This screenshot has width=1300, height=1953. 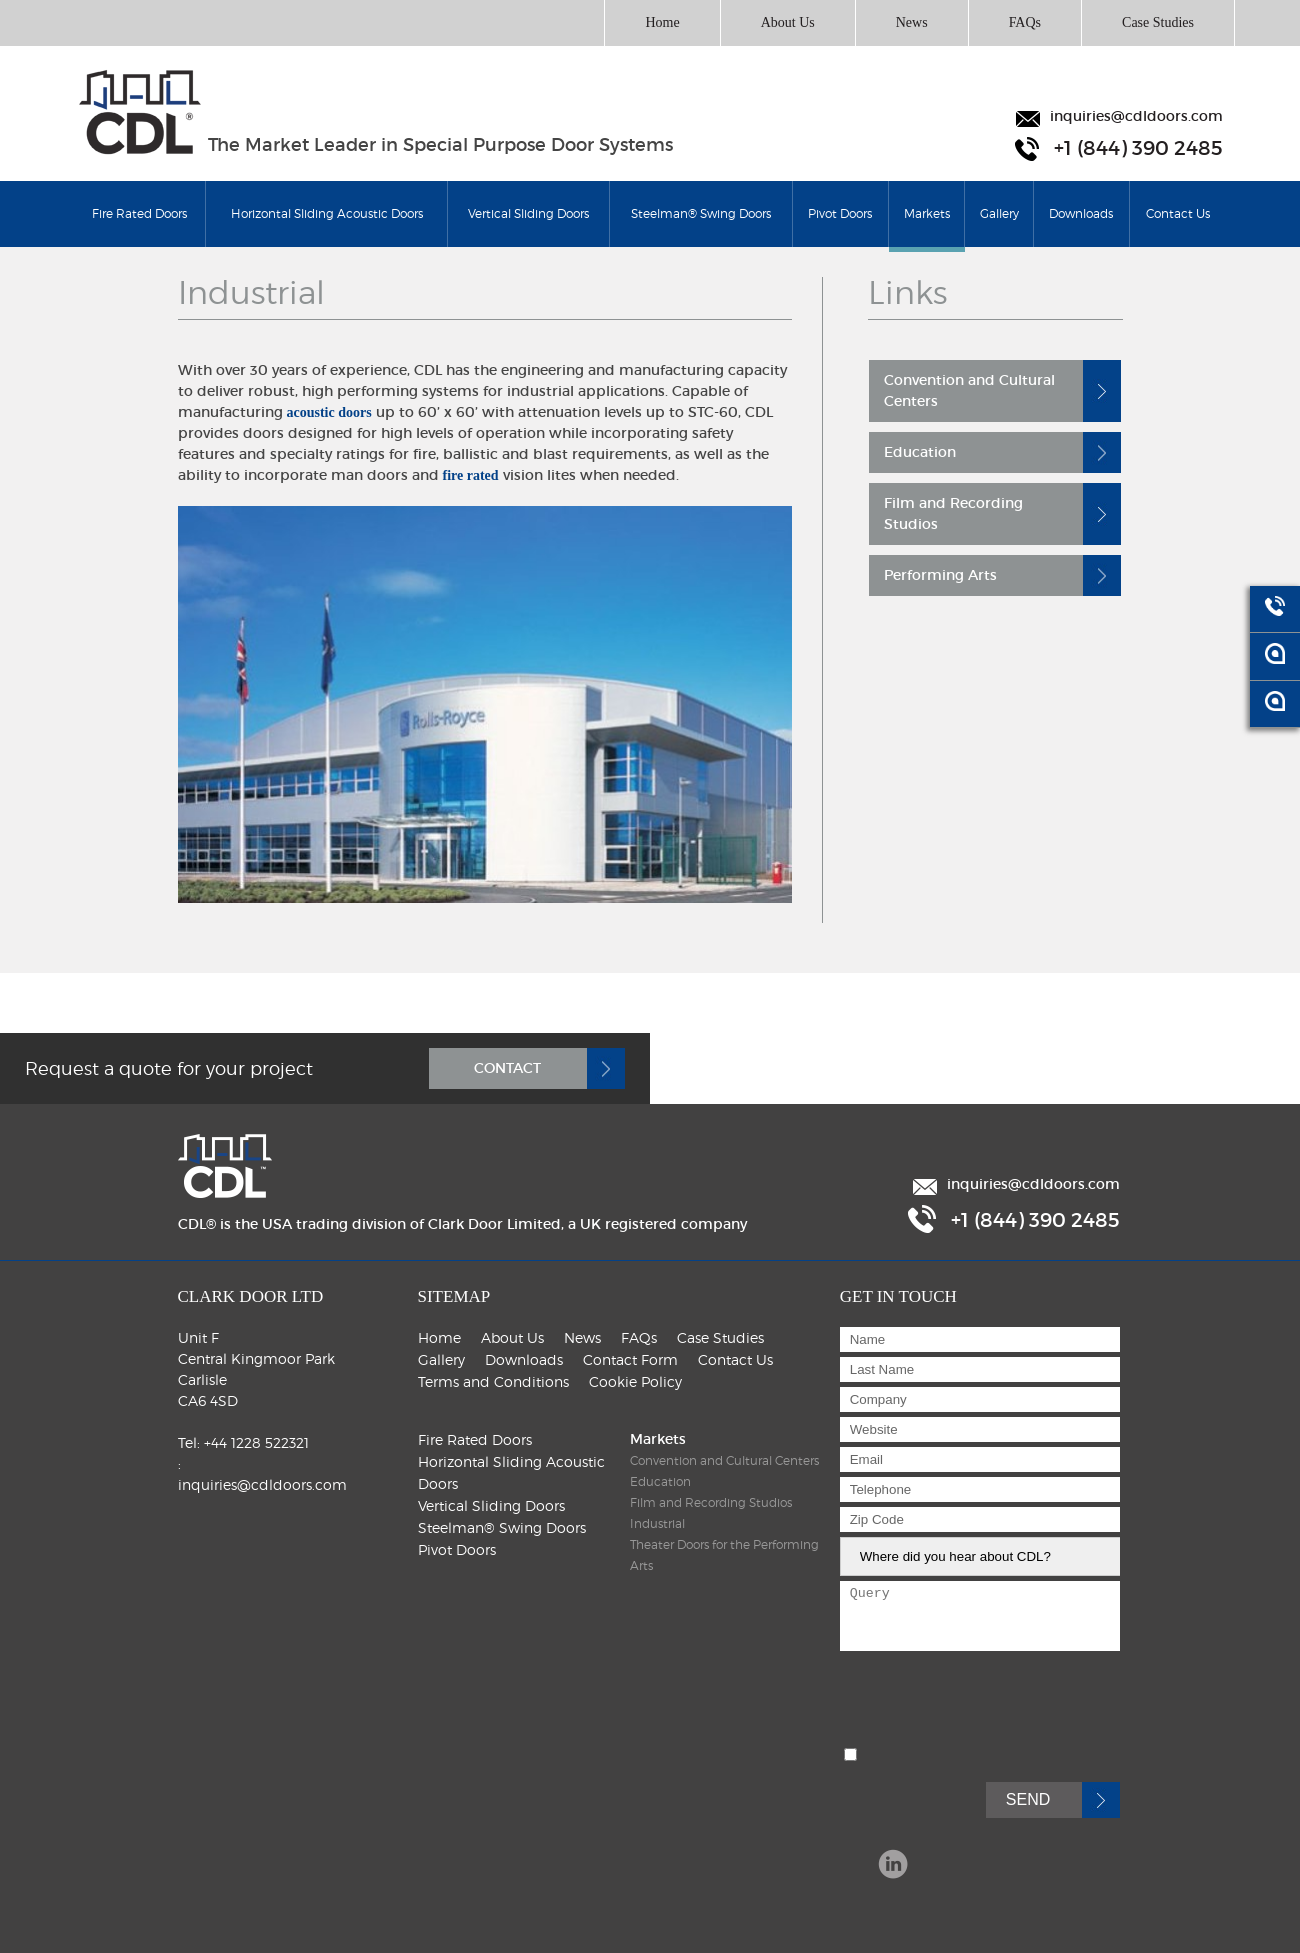 I want to click on Terms and Conditions, so click(x=493, y=1381).